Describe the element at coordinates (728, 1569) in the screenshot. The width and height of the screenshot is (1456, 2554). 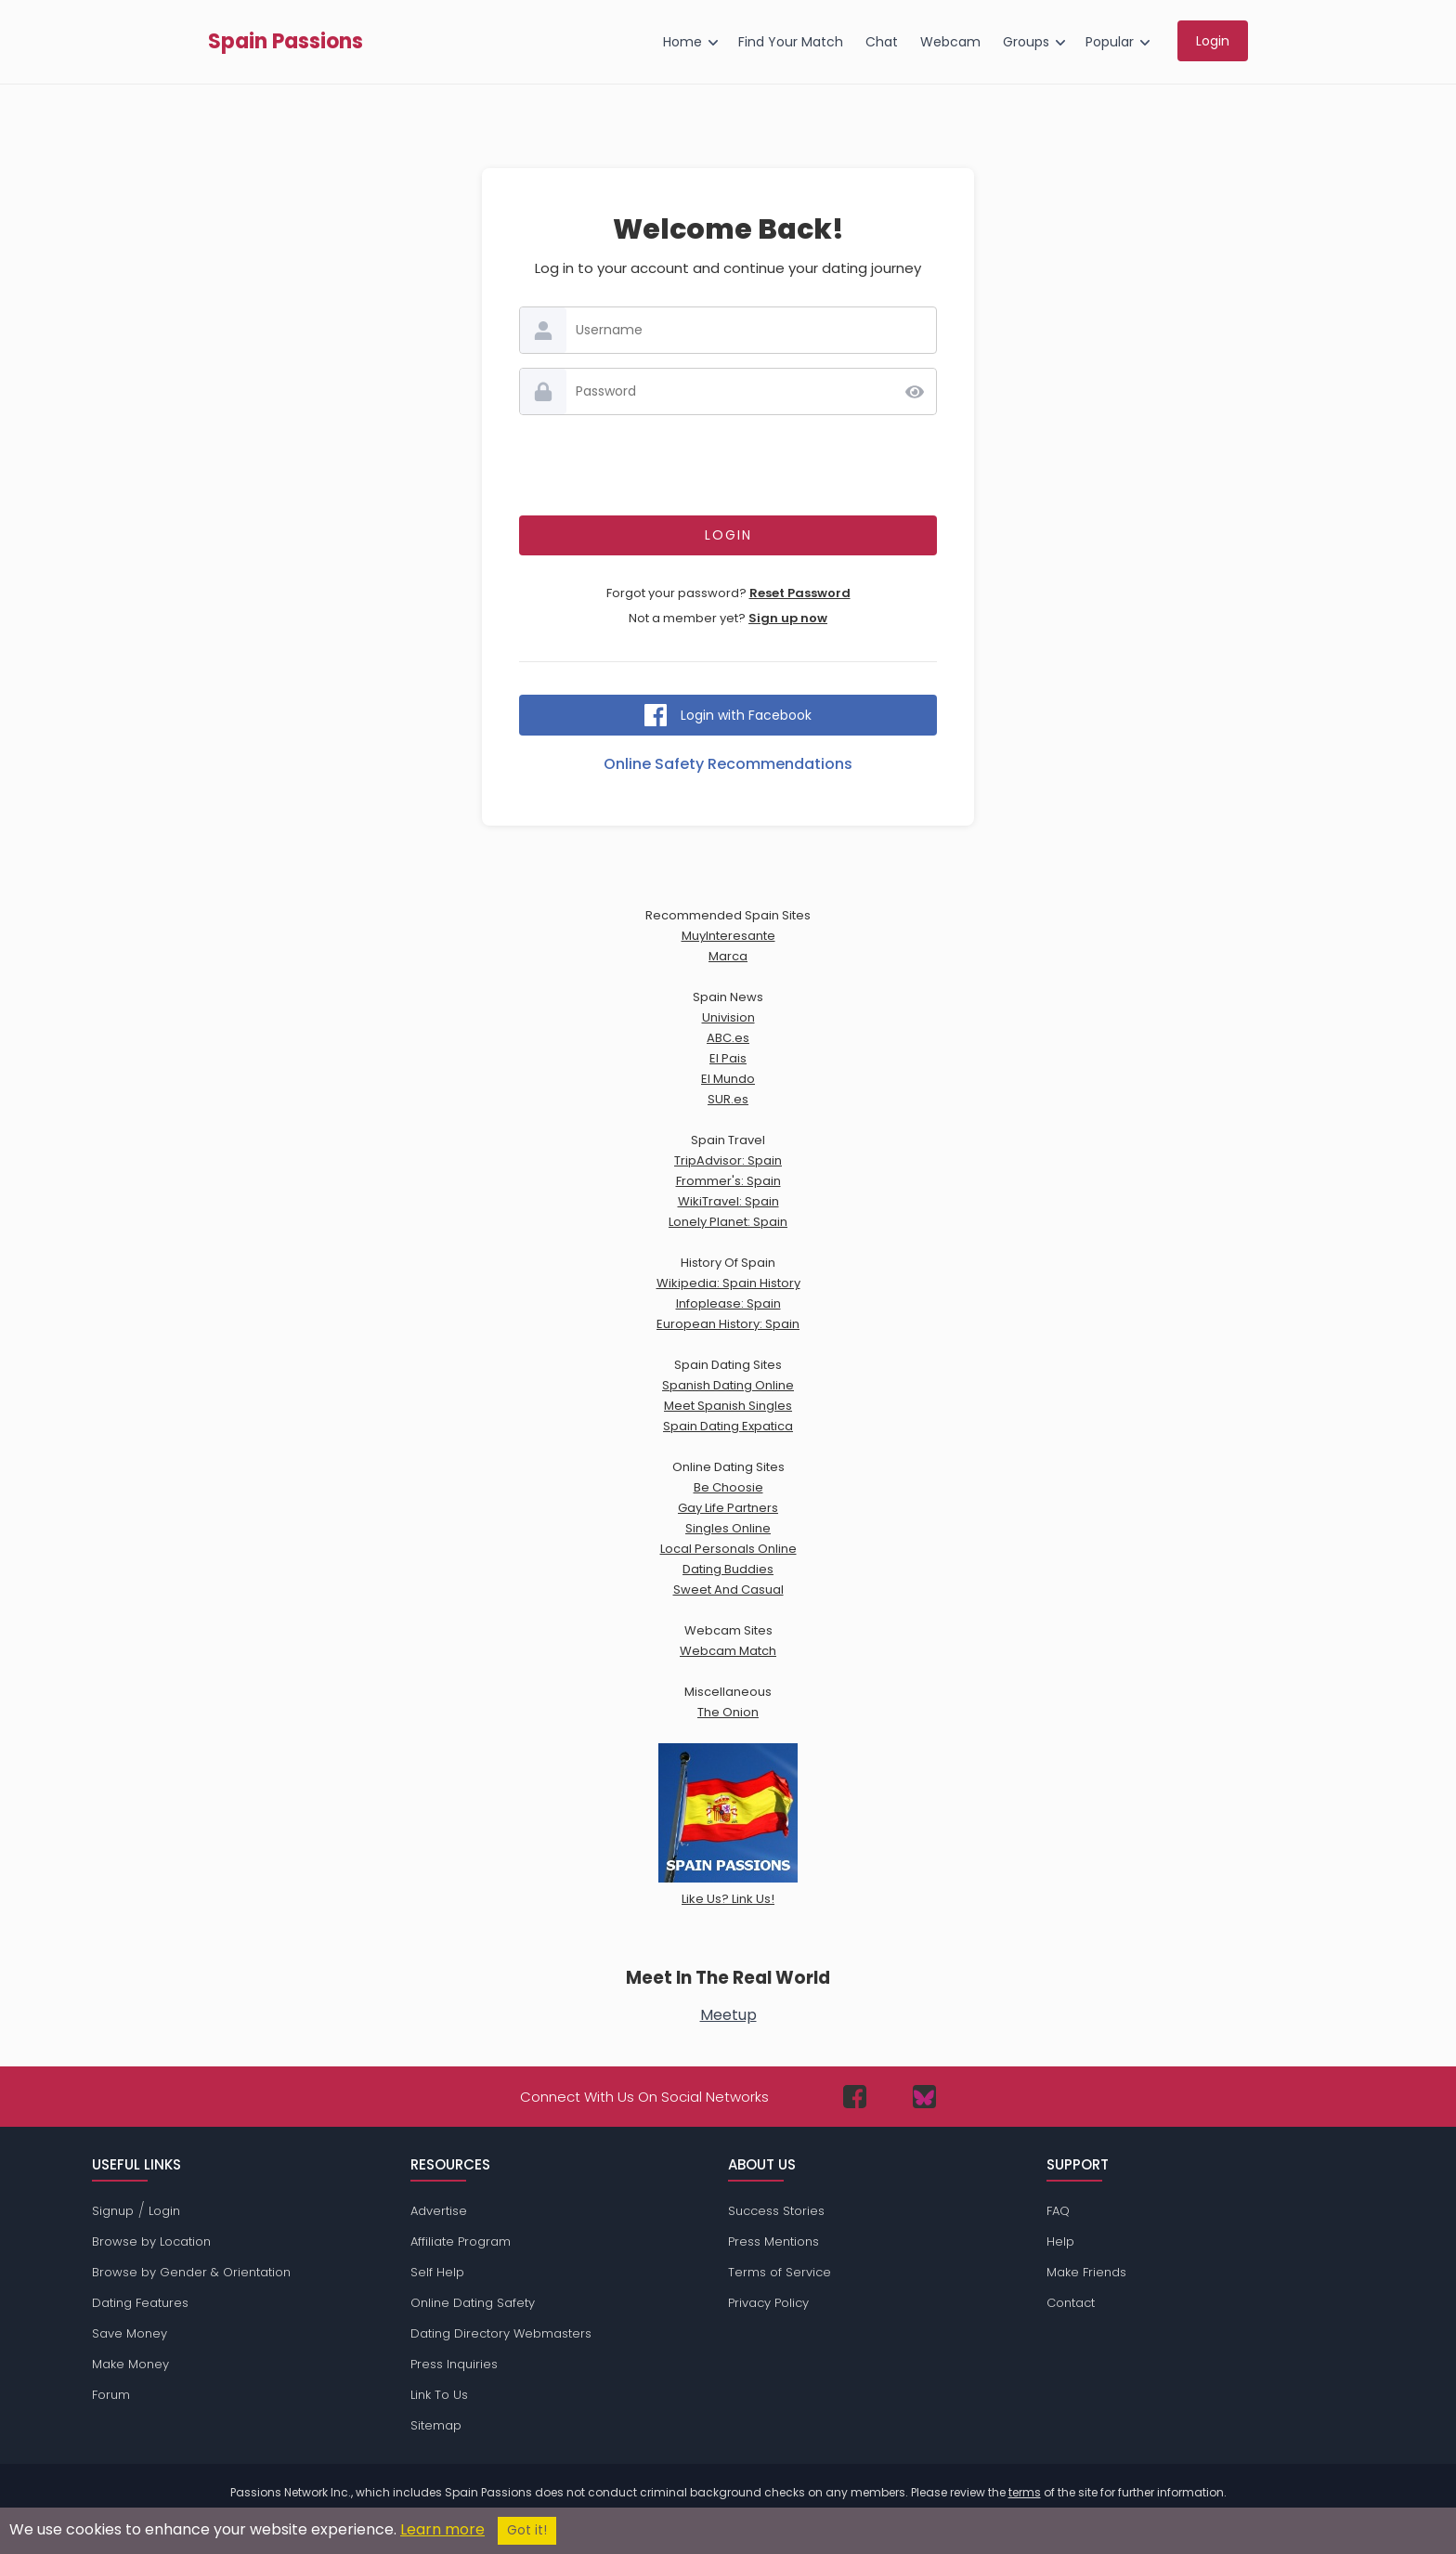
I see `Dating Buddies` at that location.